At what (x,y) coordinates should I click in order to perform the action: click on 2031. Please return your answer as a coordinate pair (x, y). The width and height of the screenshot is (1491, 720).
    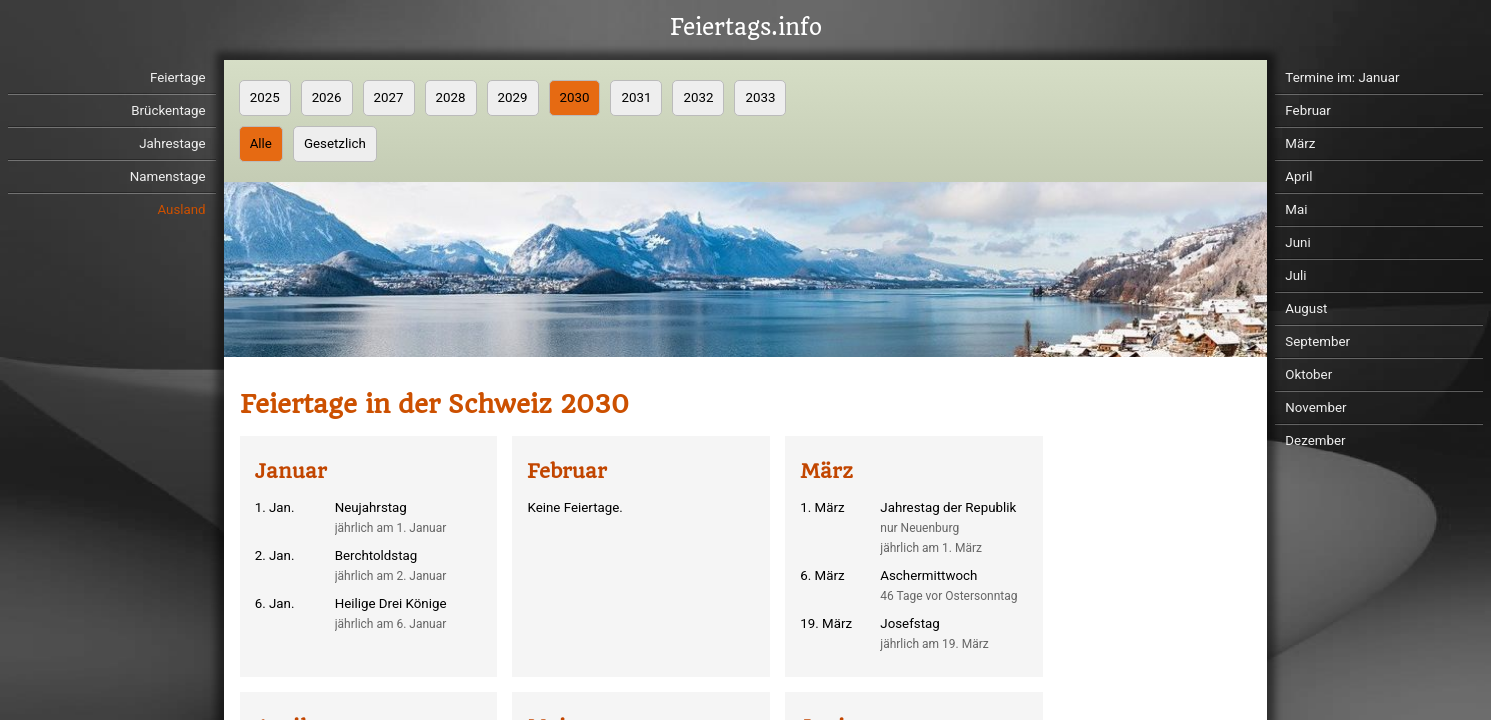
    Looking at the image, I should click on (636, 97).